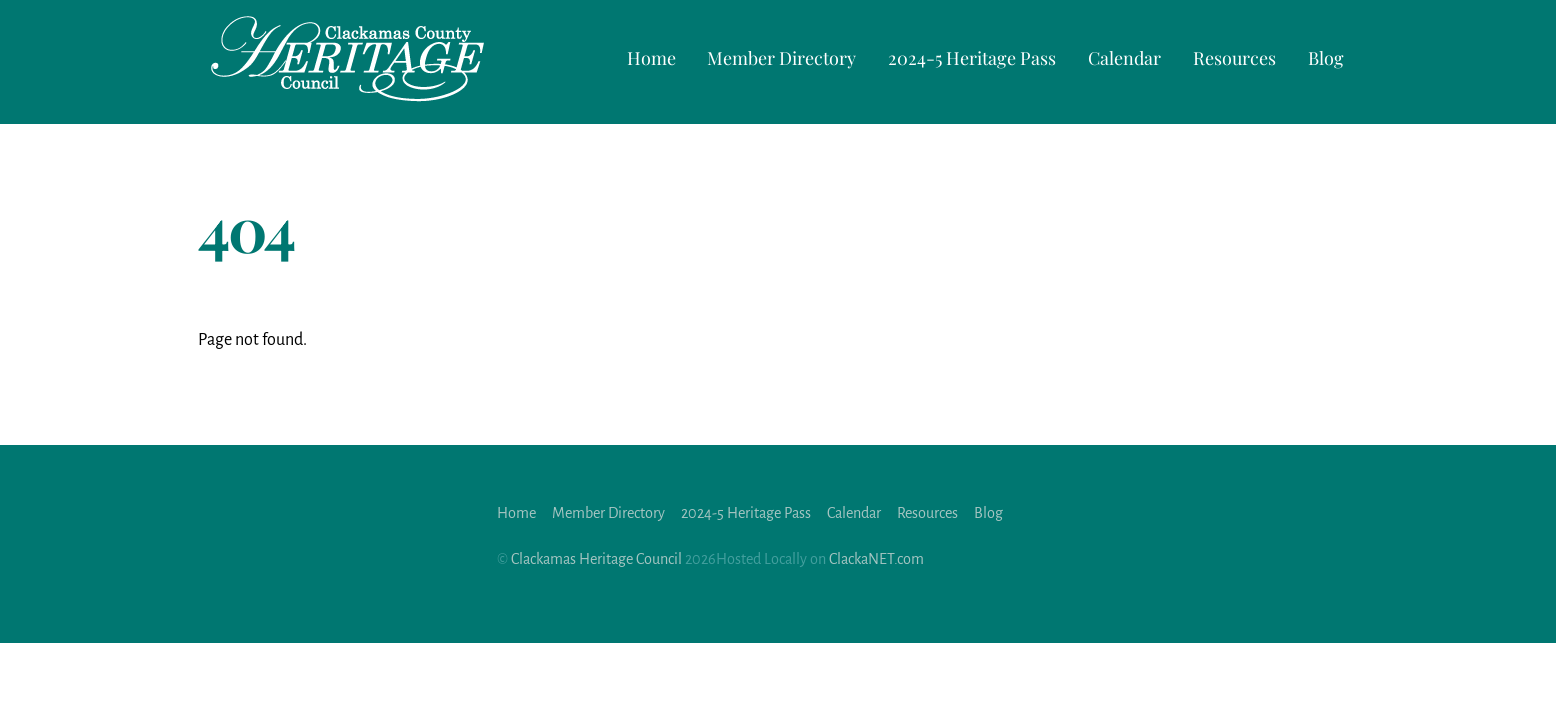 This screenshot has width=1556, height=720. What do you see at coordinates (596, 559) in the screenshot?
I see `Clackamas Heritage Council` at bounding box center [596, 559].